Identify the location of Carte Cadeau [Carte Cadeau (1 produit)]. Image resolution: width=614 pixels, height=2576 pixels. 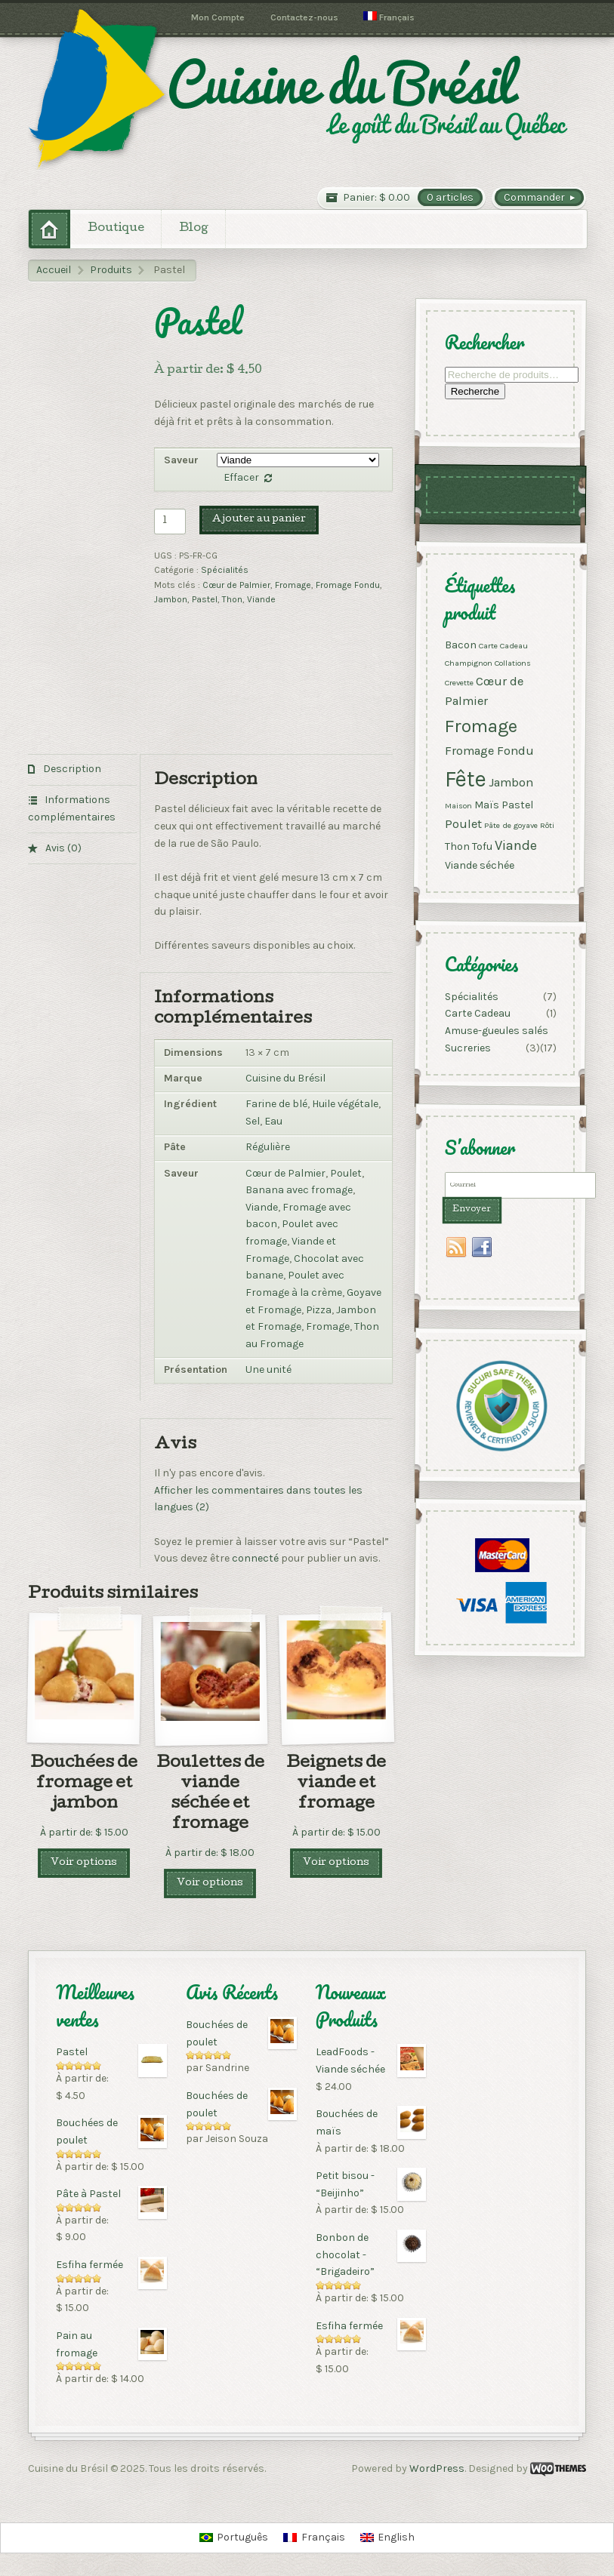
(503, 645).